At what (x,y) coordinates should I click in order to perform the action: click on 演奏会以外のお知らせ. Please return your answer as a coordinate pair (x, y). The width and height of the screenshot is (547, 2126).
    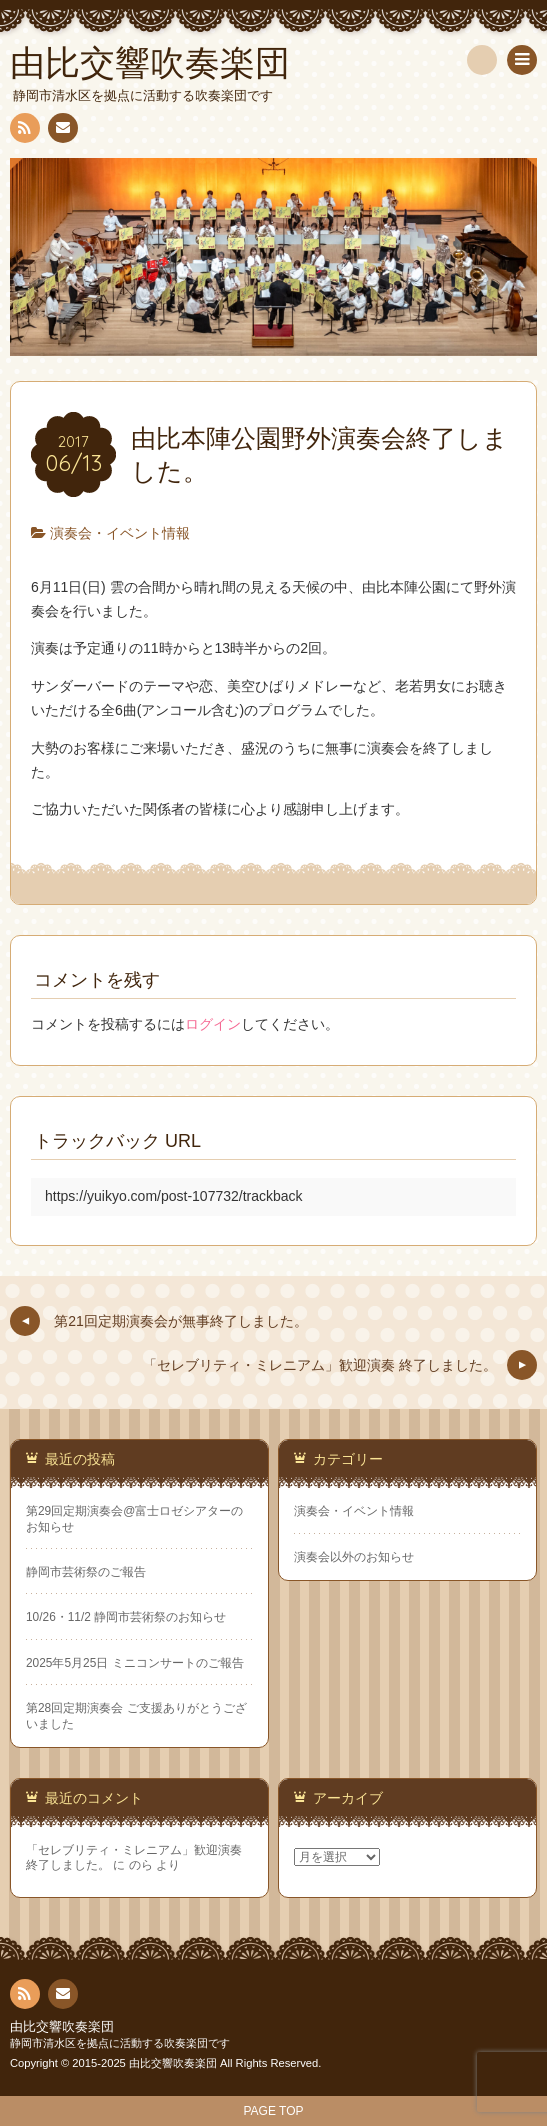
    Looking at the image, I should click on (354, 1557).